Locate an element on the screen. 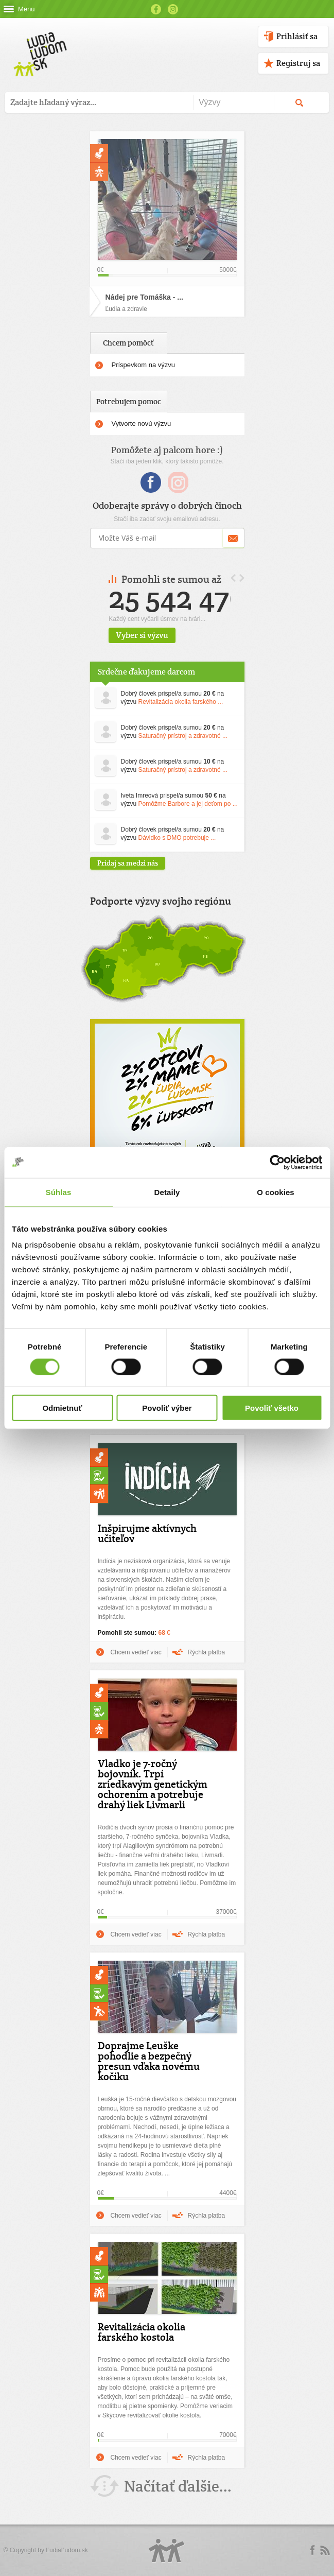 Image resolution: width=334 pixels, height=2576 pixels. [Usercentrics Cookiebot - opens in a new window] is located at coordinates (277, 1162).